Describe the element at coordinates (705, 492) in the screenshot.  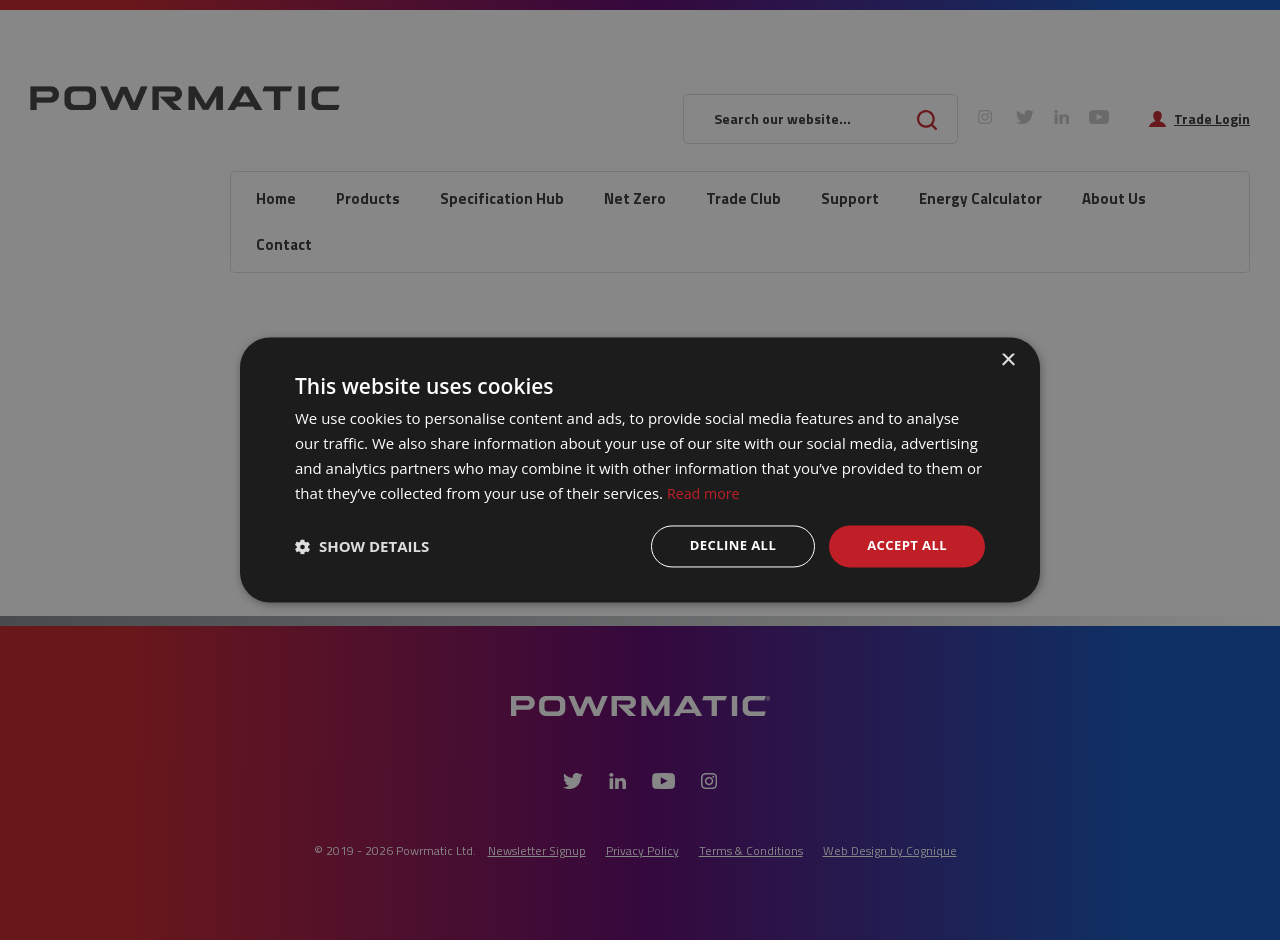
I see `Read more [Read more, opens a new window]` at that location.